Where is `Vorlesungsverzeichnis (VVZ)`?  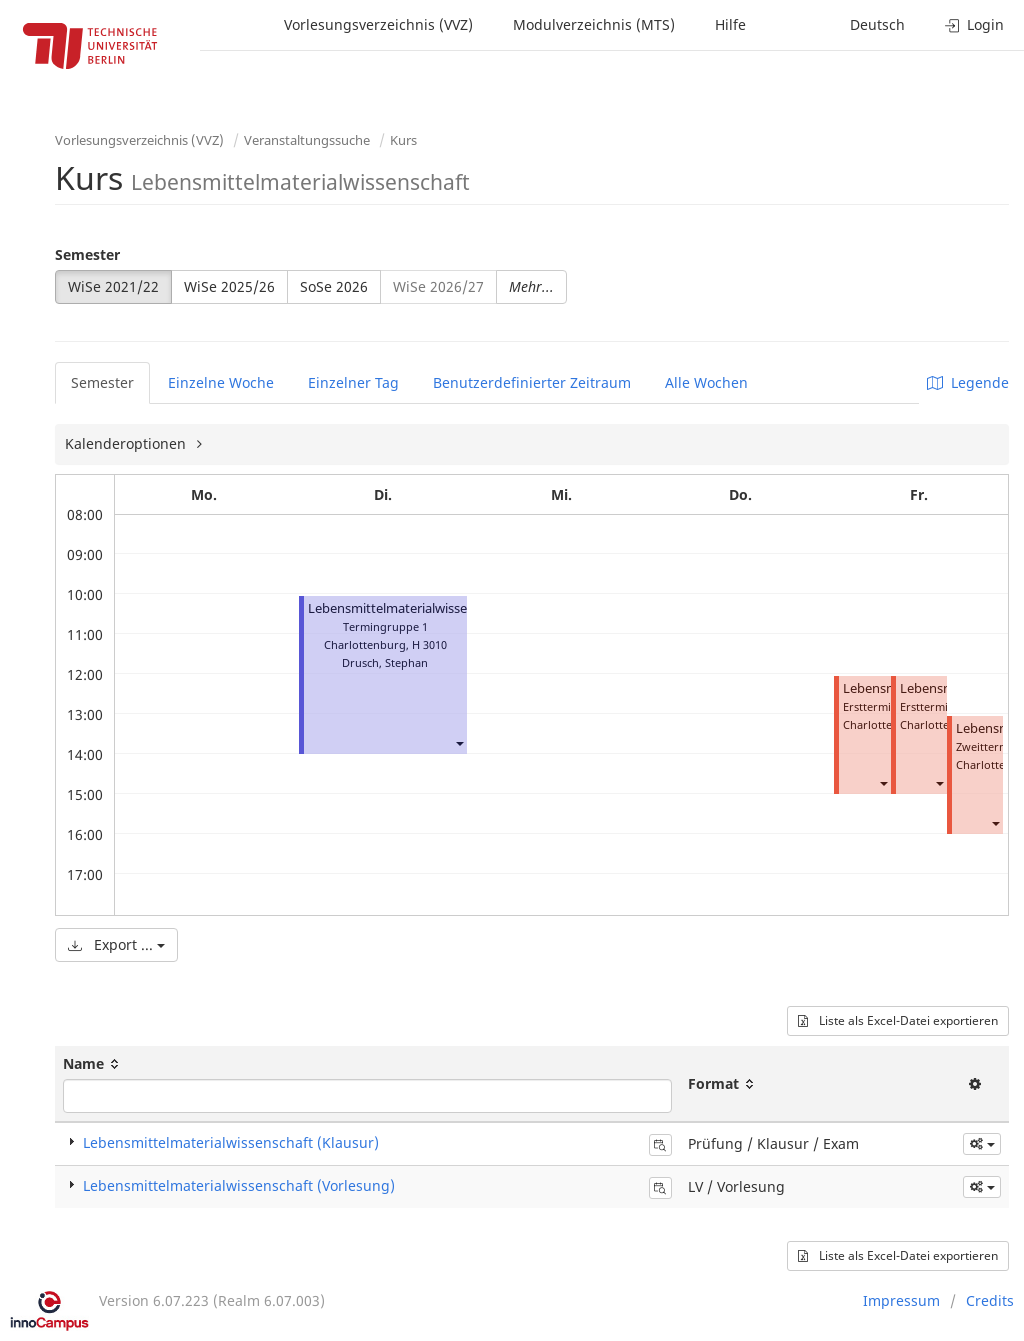 Vorlesungsverzeichnis (VVZ) is located at coordinates (378, 24).